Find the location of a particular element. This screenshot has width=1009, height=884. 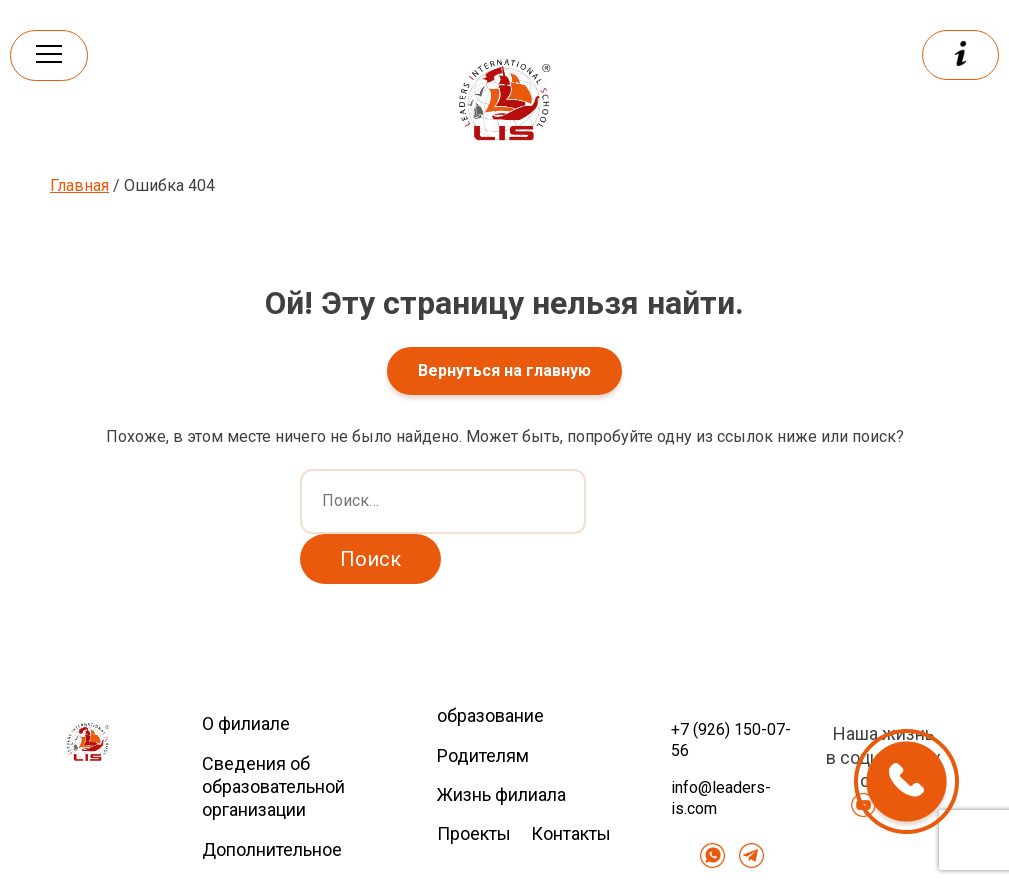

Контакты is located at coordinates (571, 833).